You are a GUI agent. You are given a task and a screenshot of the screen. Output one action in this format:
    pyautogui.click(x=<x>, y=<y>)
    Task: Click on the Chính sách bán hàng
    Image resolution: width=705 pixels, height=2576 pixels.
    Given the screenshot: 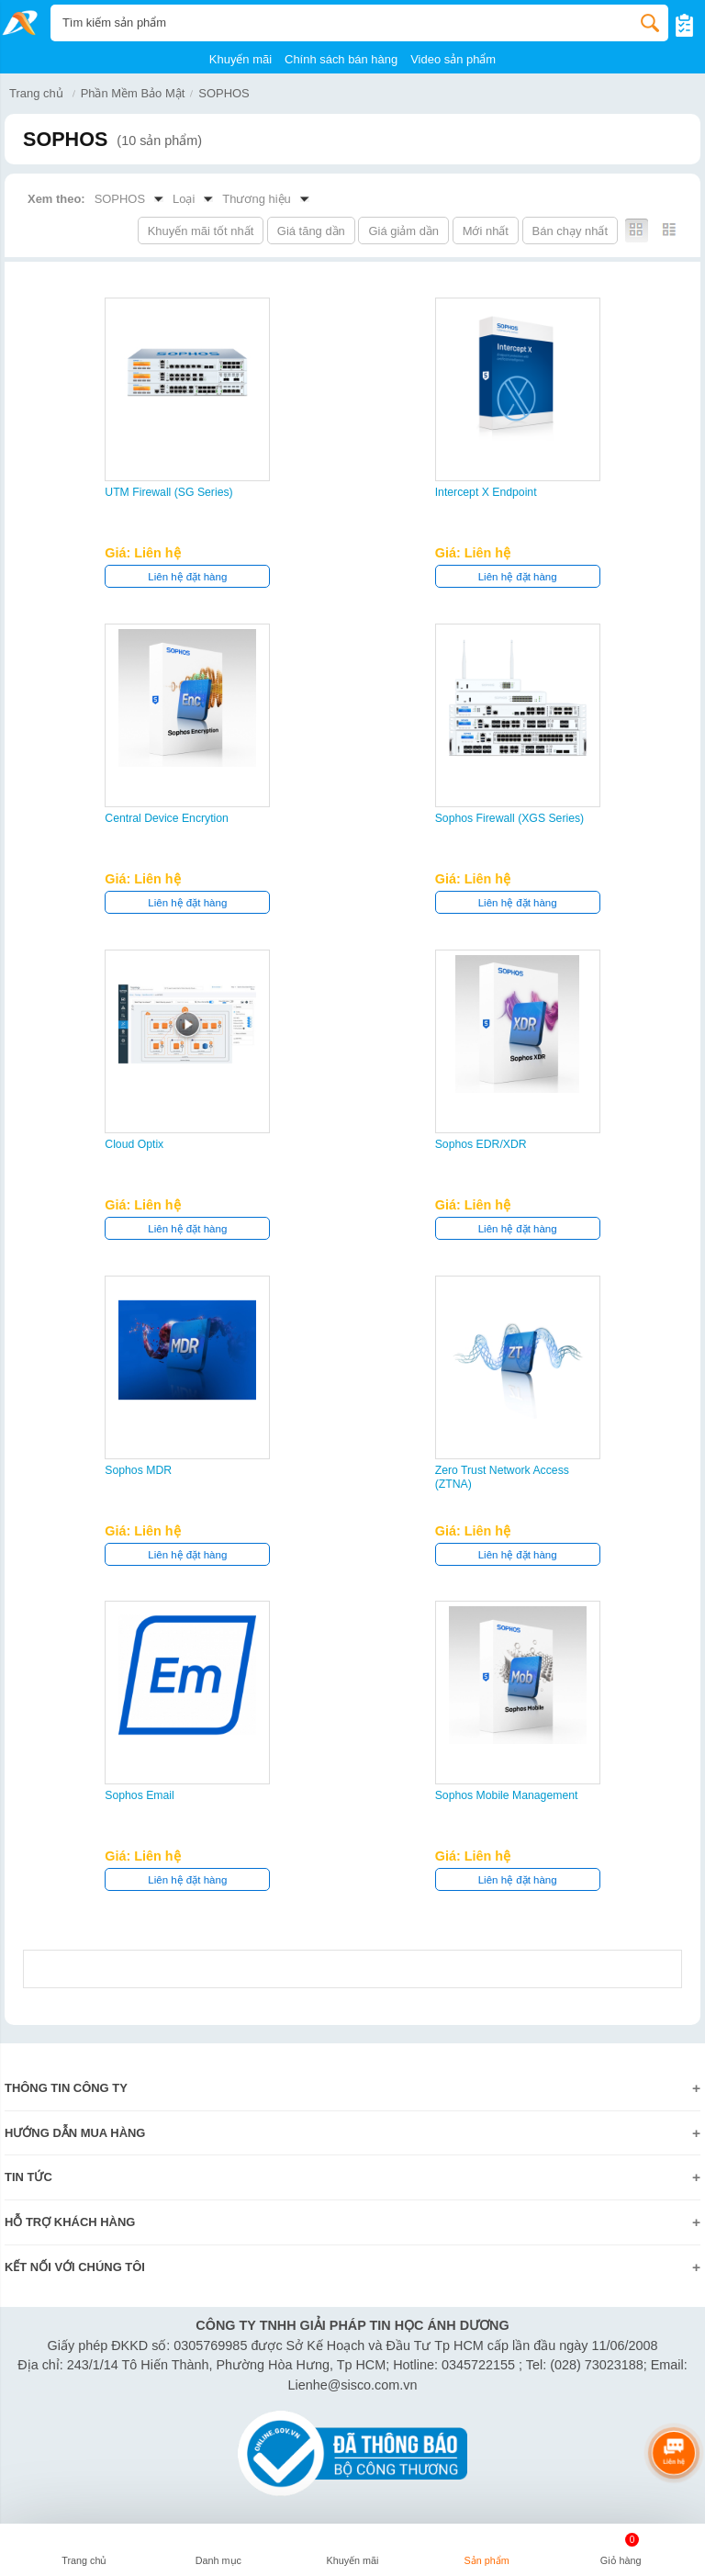 What is the action you would take?
    pyautogui.click(x=341, y=59)
    